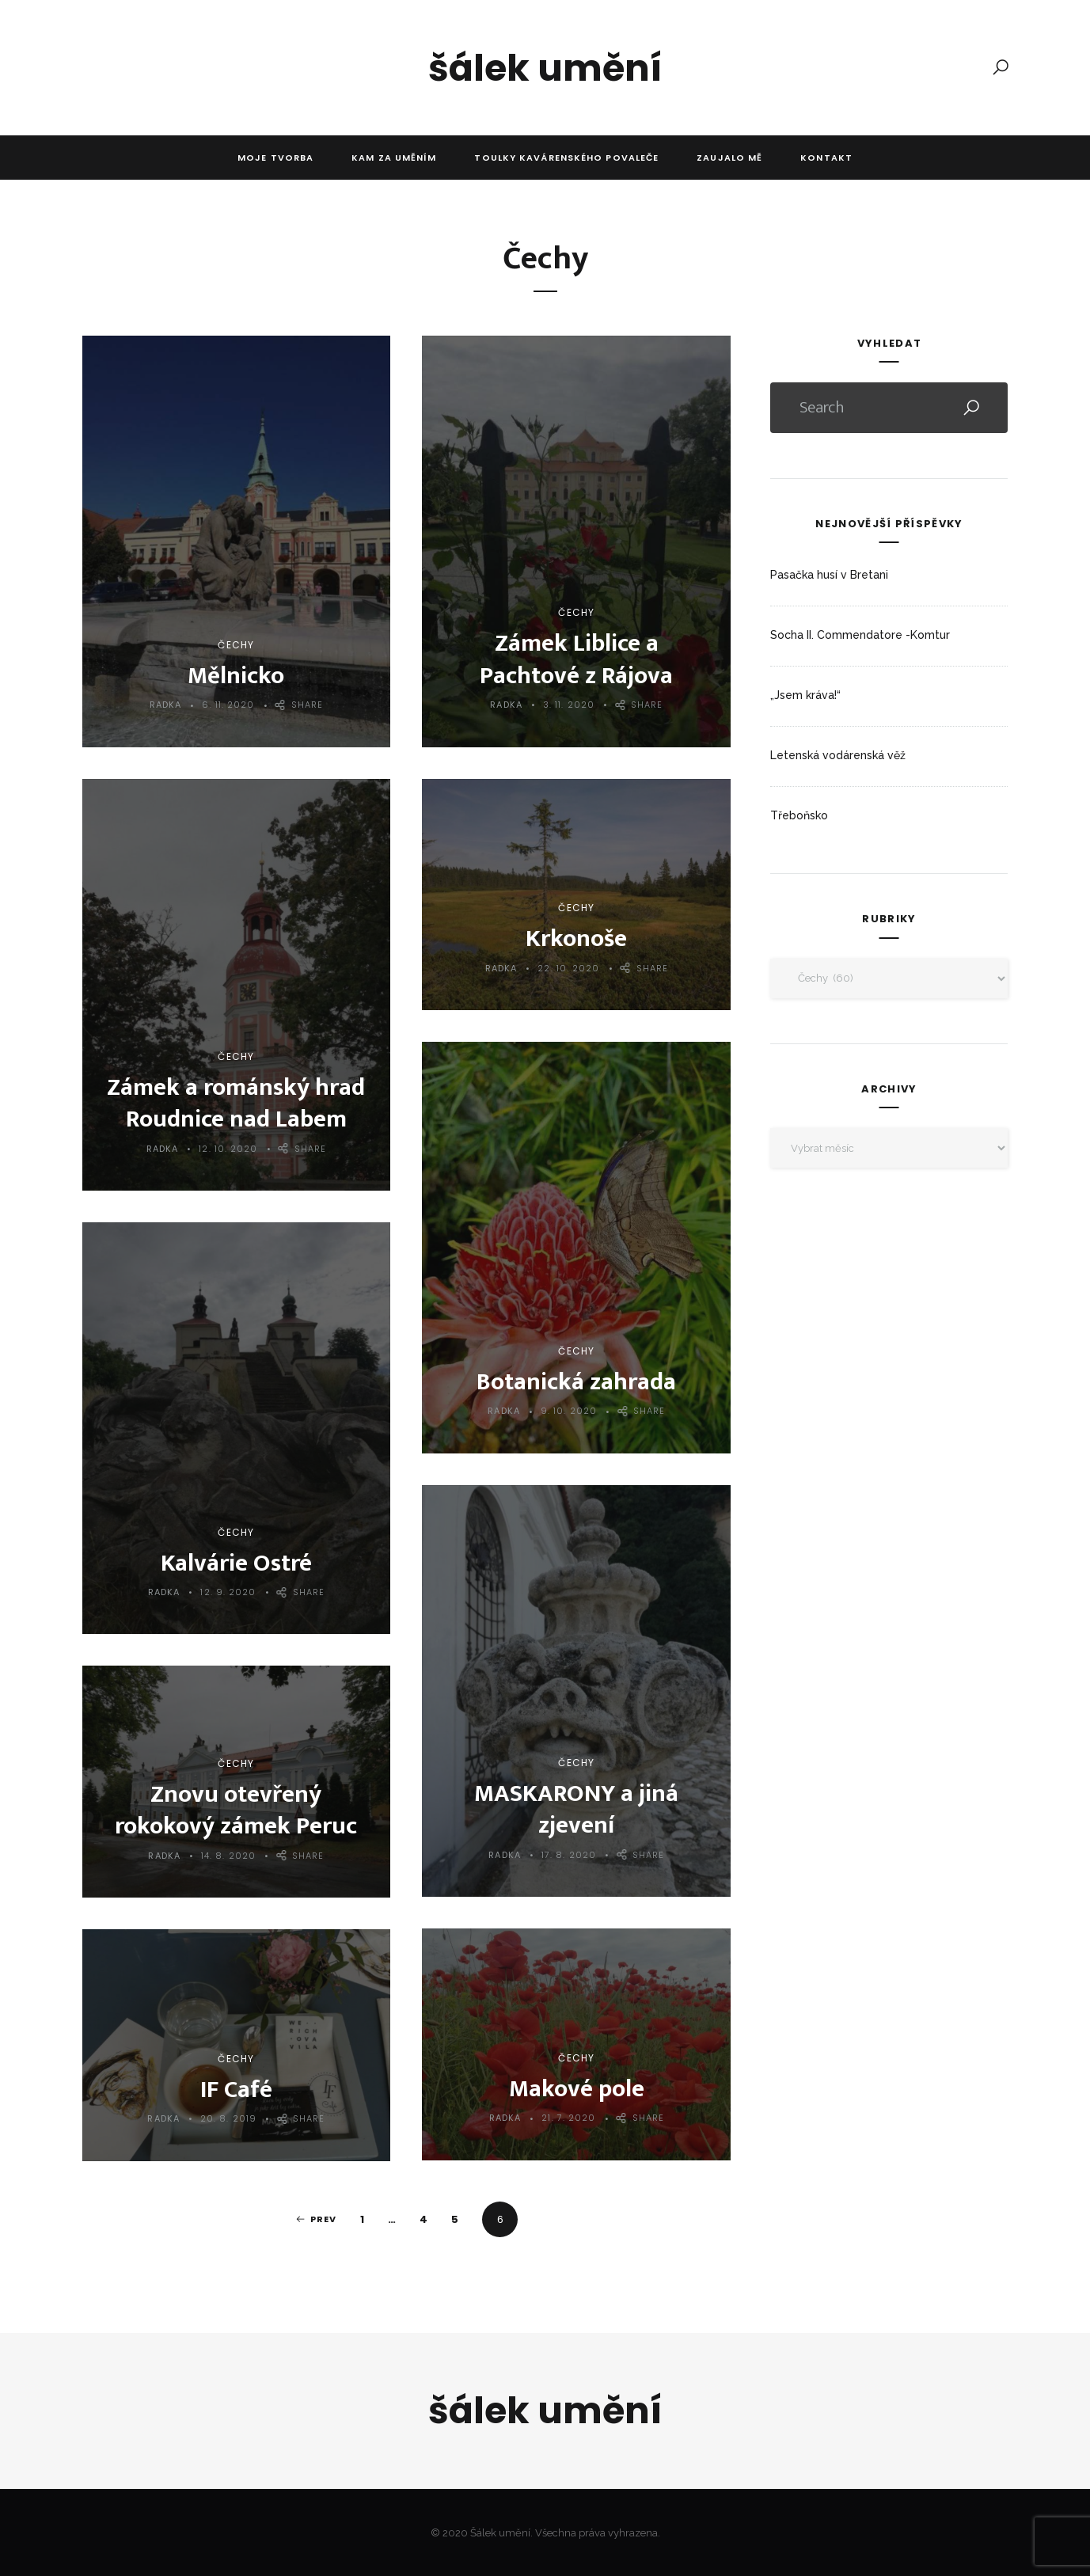 Image resolution: width=1090 pixels, height=2576 pixels. I want to click on Letenská vodárenská věž, so click(838, 755).